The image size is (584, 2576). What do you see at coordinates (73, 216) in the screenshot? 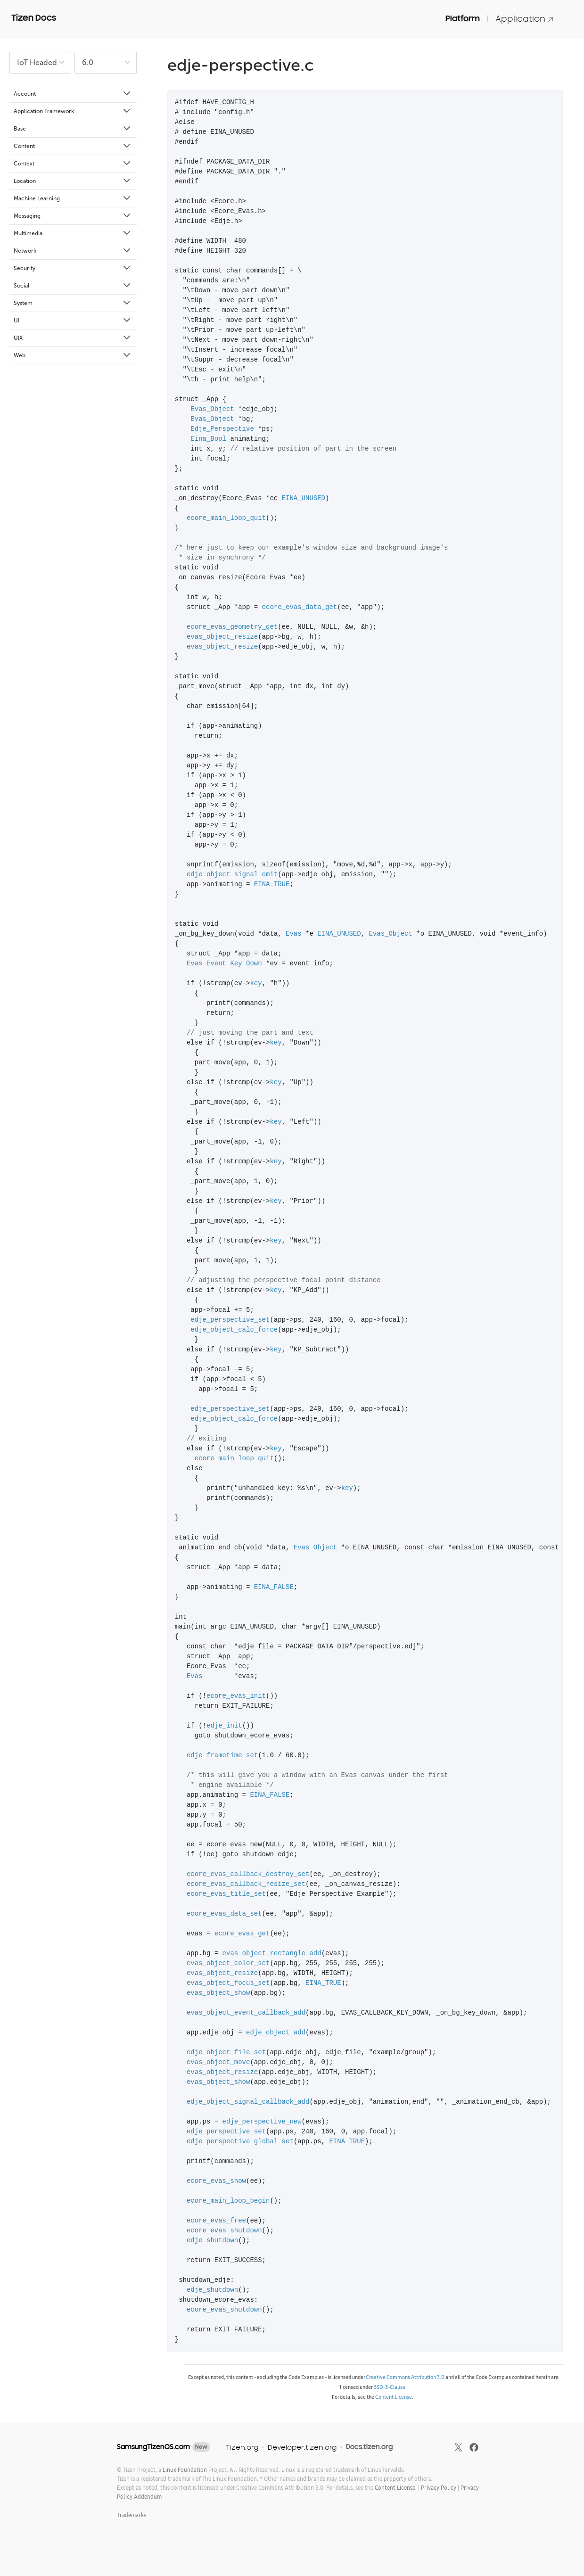
I see `Messaging` at bounding box center [73, 216].